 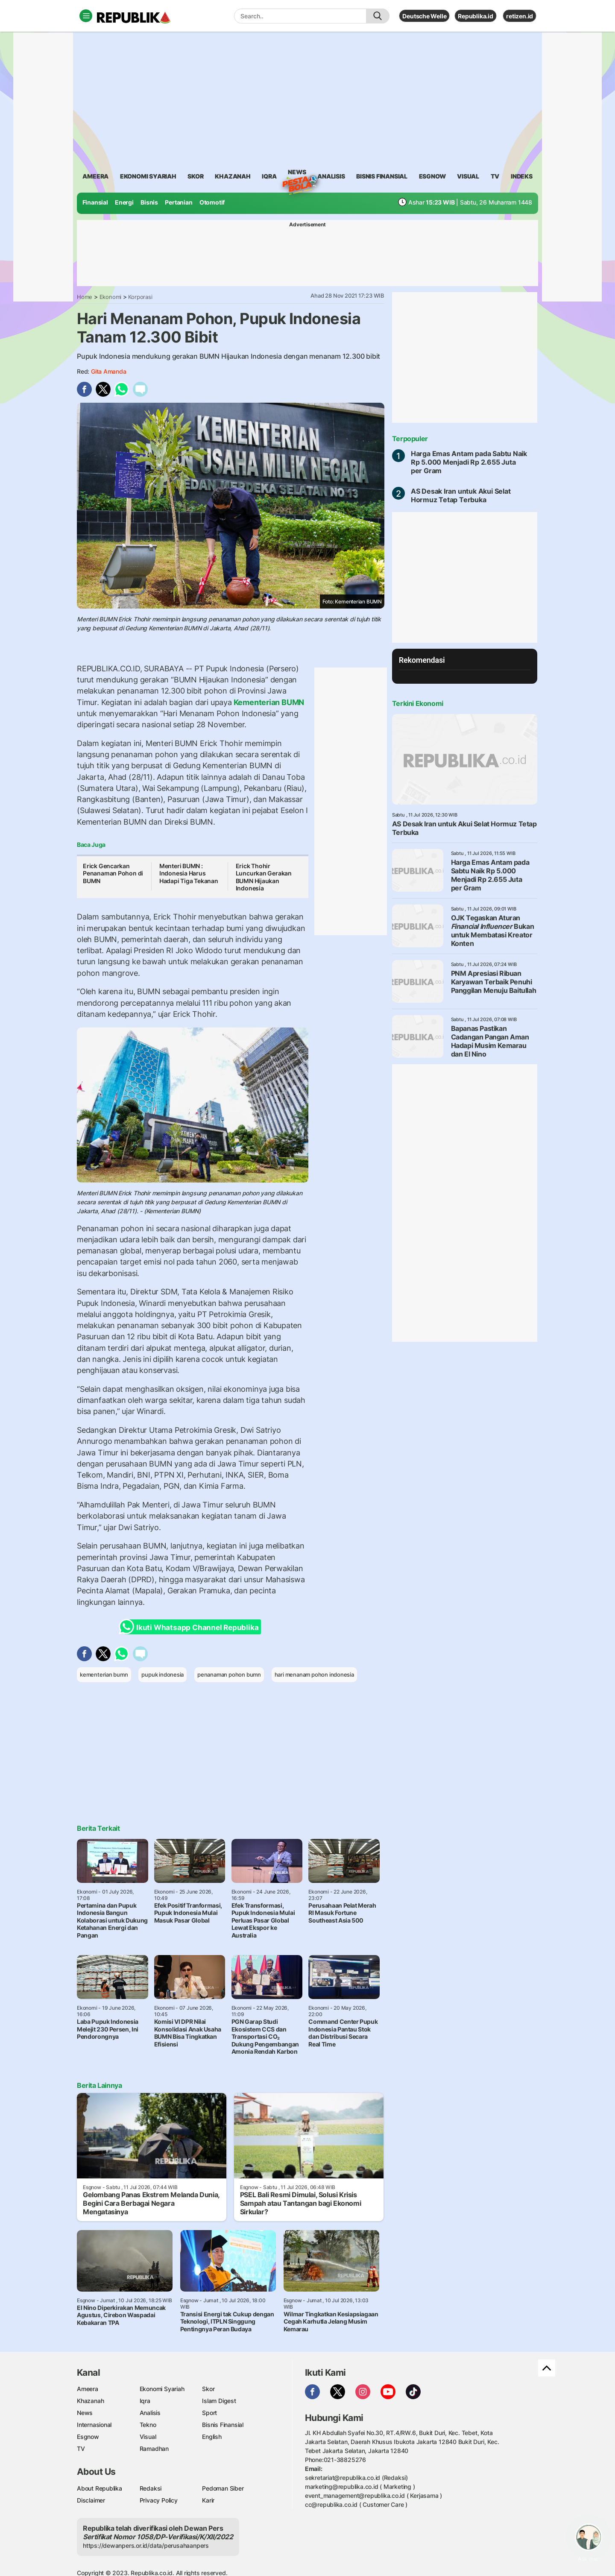 What do you see at coordinates (191, 1626) in the screenshot?
I see `Ikuti Whatsapp Channel Republika` at bounding box center [191, 1626].